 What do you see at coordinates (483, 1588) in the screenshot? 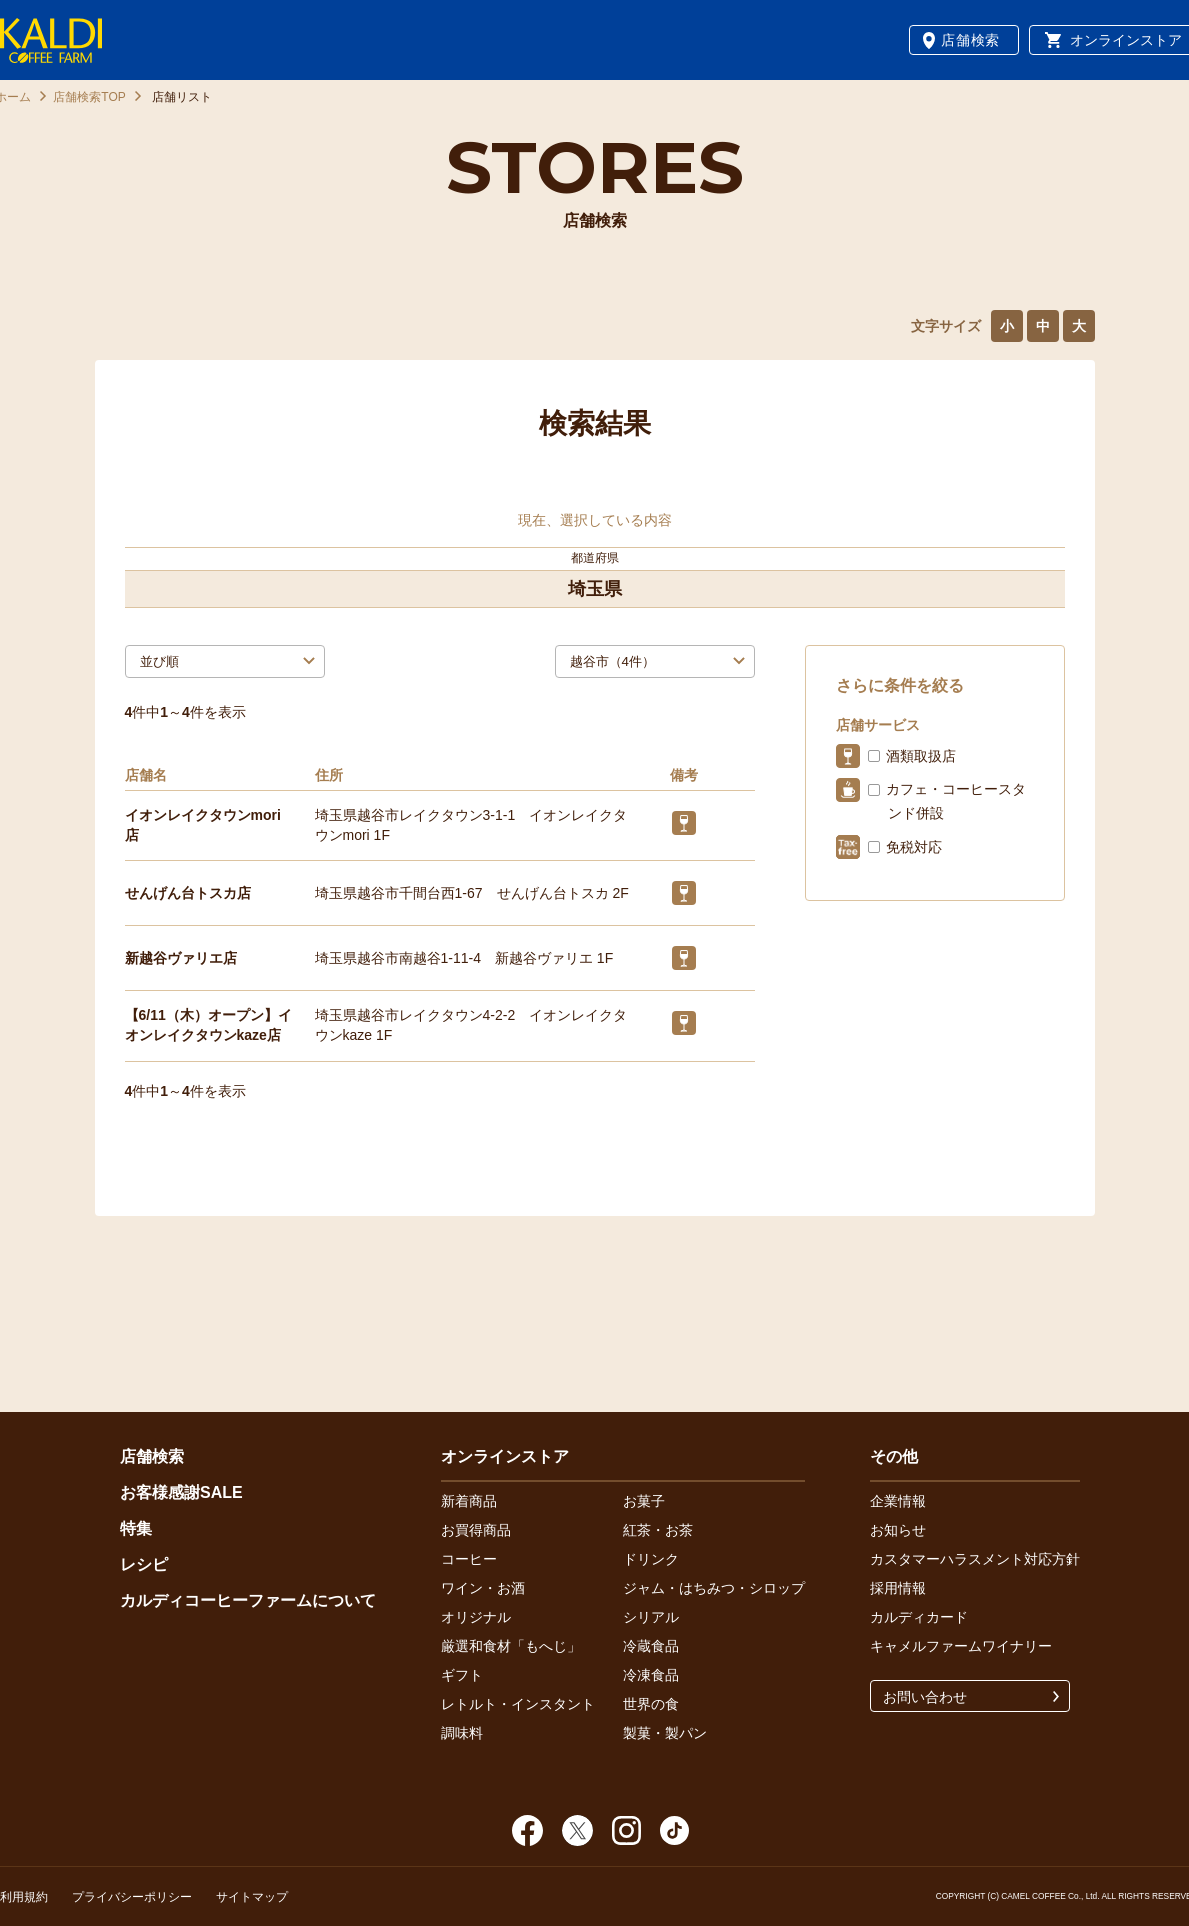
I see `ワイン・お酒` at bounding box center [483, 1588].